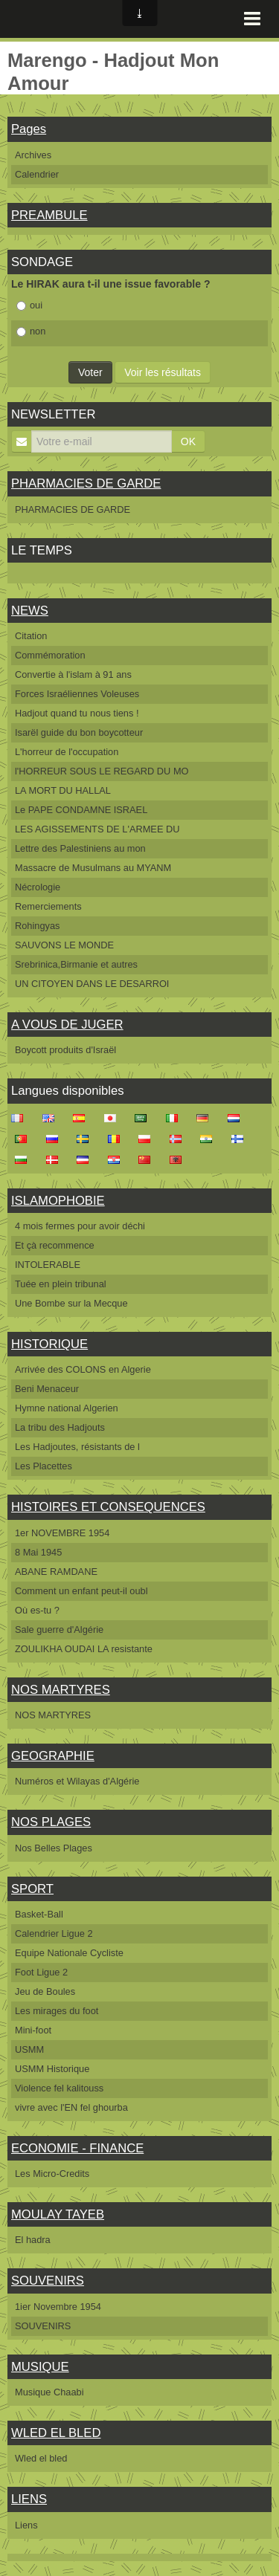 This screenshot has height=2576, width=279. Describe the element at coordinates (49, 2392) in the screenshot. I see `Musique Chaabi` at that location.